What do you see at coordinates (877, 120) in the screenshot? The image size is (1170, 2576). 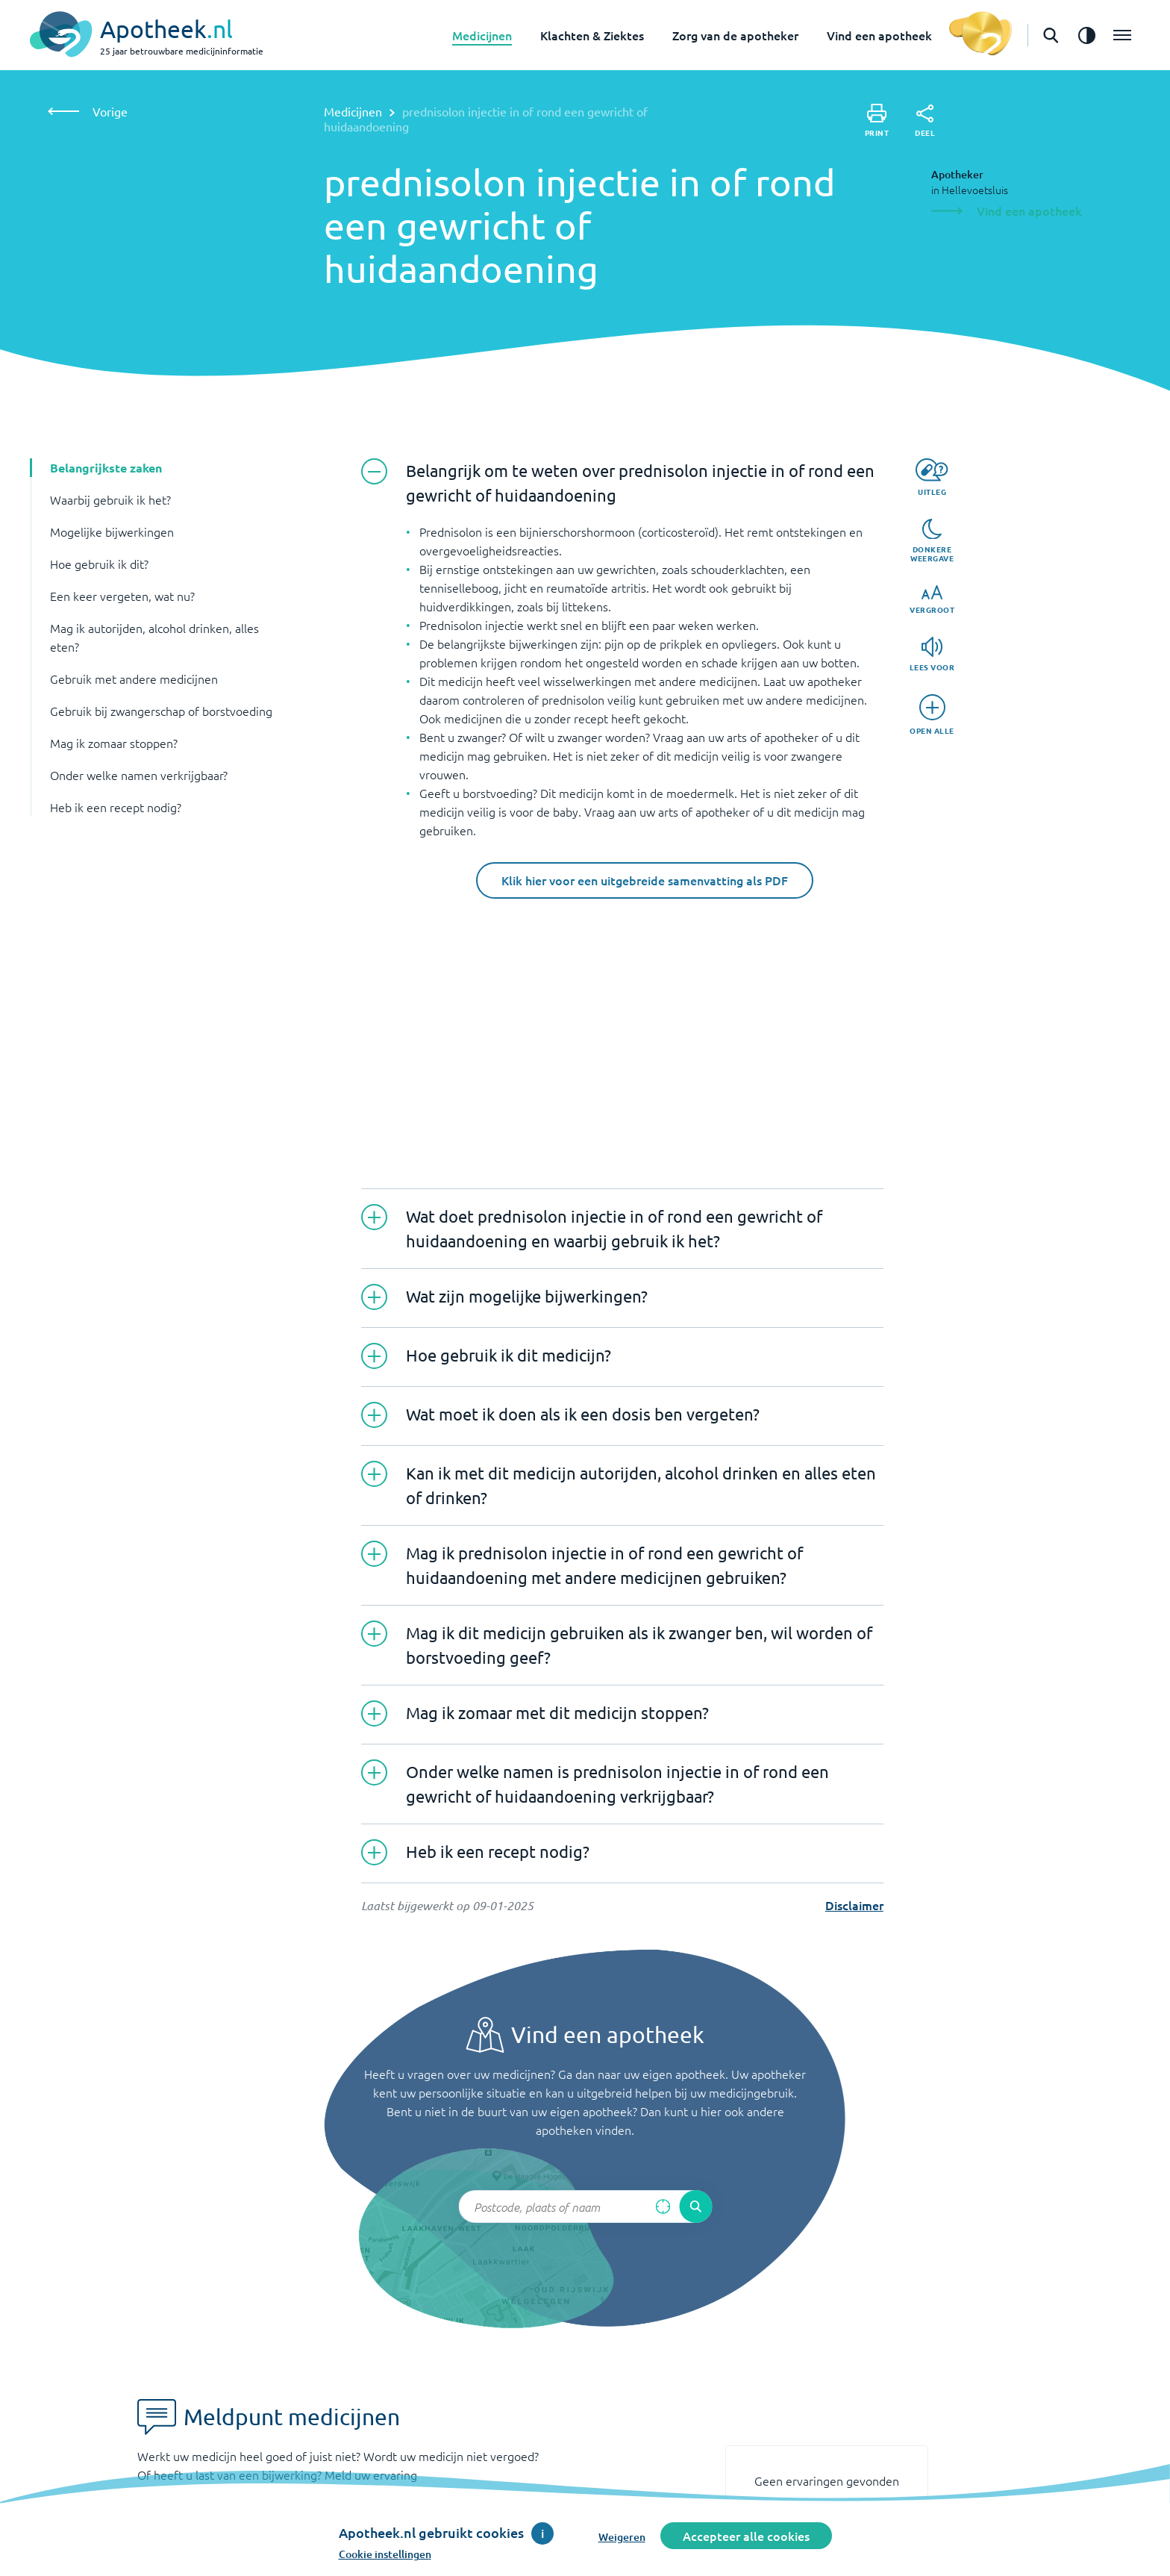 I see `[Print]` at bounding box center [877, 120].